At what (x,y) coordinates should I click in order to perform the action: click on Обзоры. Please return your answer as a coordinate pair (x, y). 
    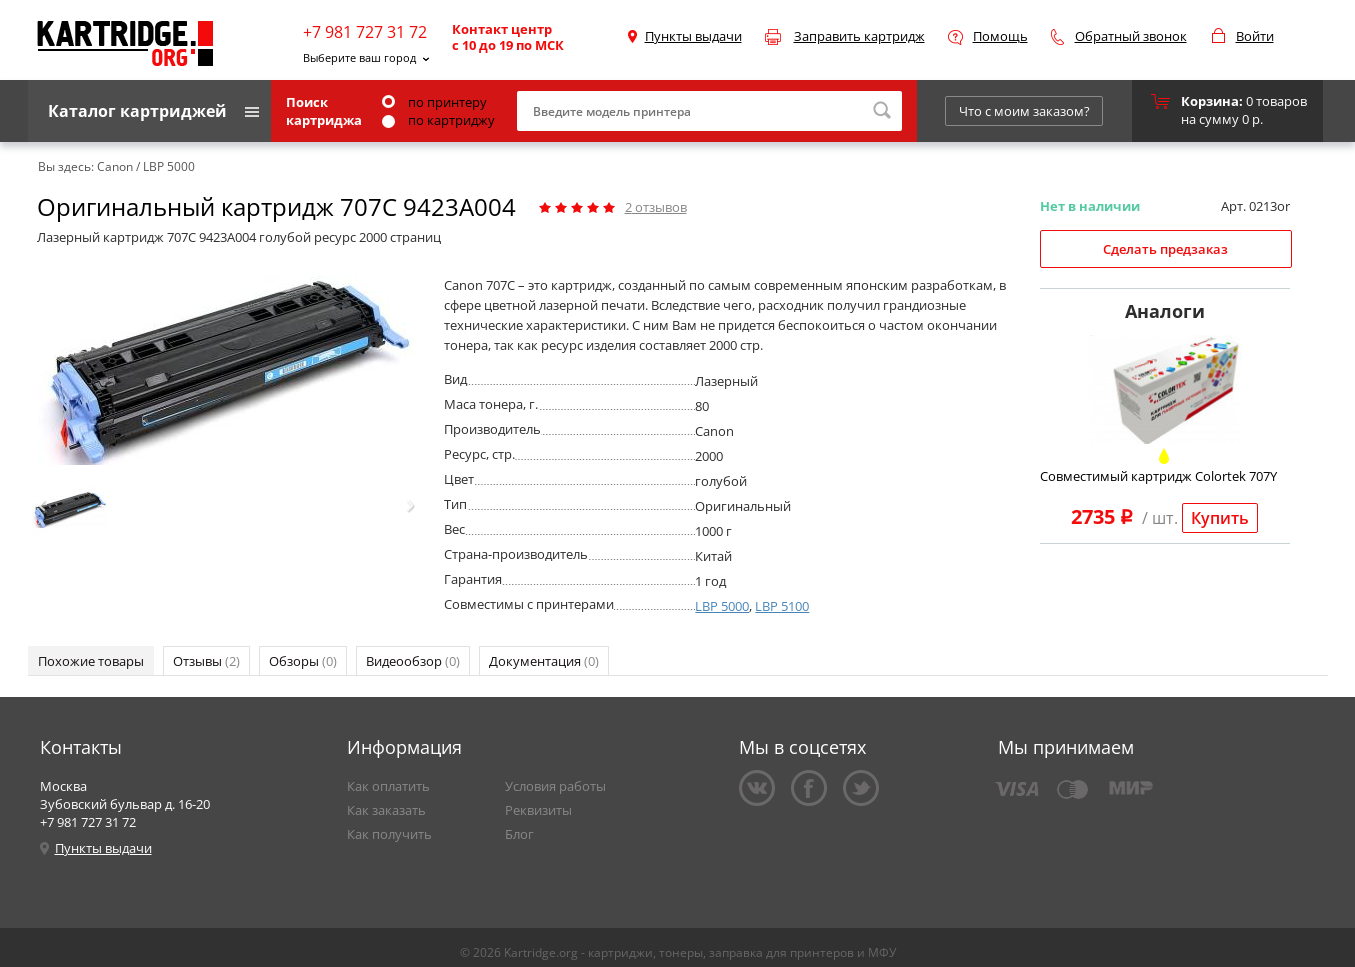
    Looking at the image, I should click on (303, 661).